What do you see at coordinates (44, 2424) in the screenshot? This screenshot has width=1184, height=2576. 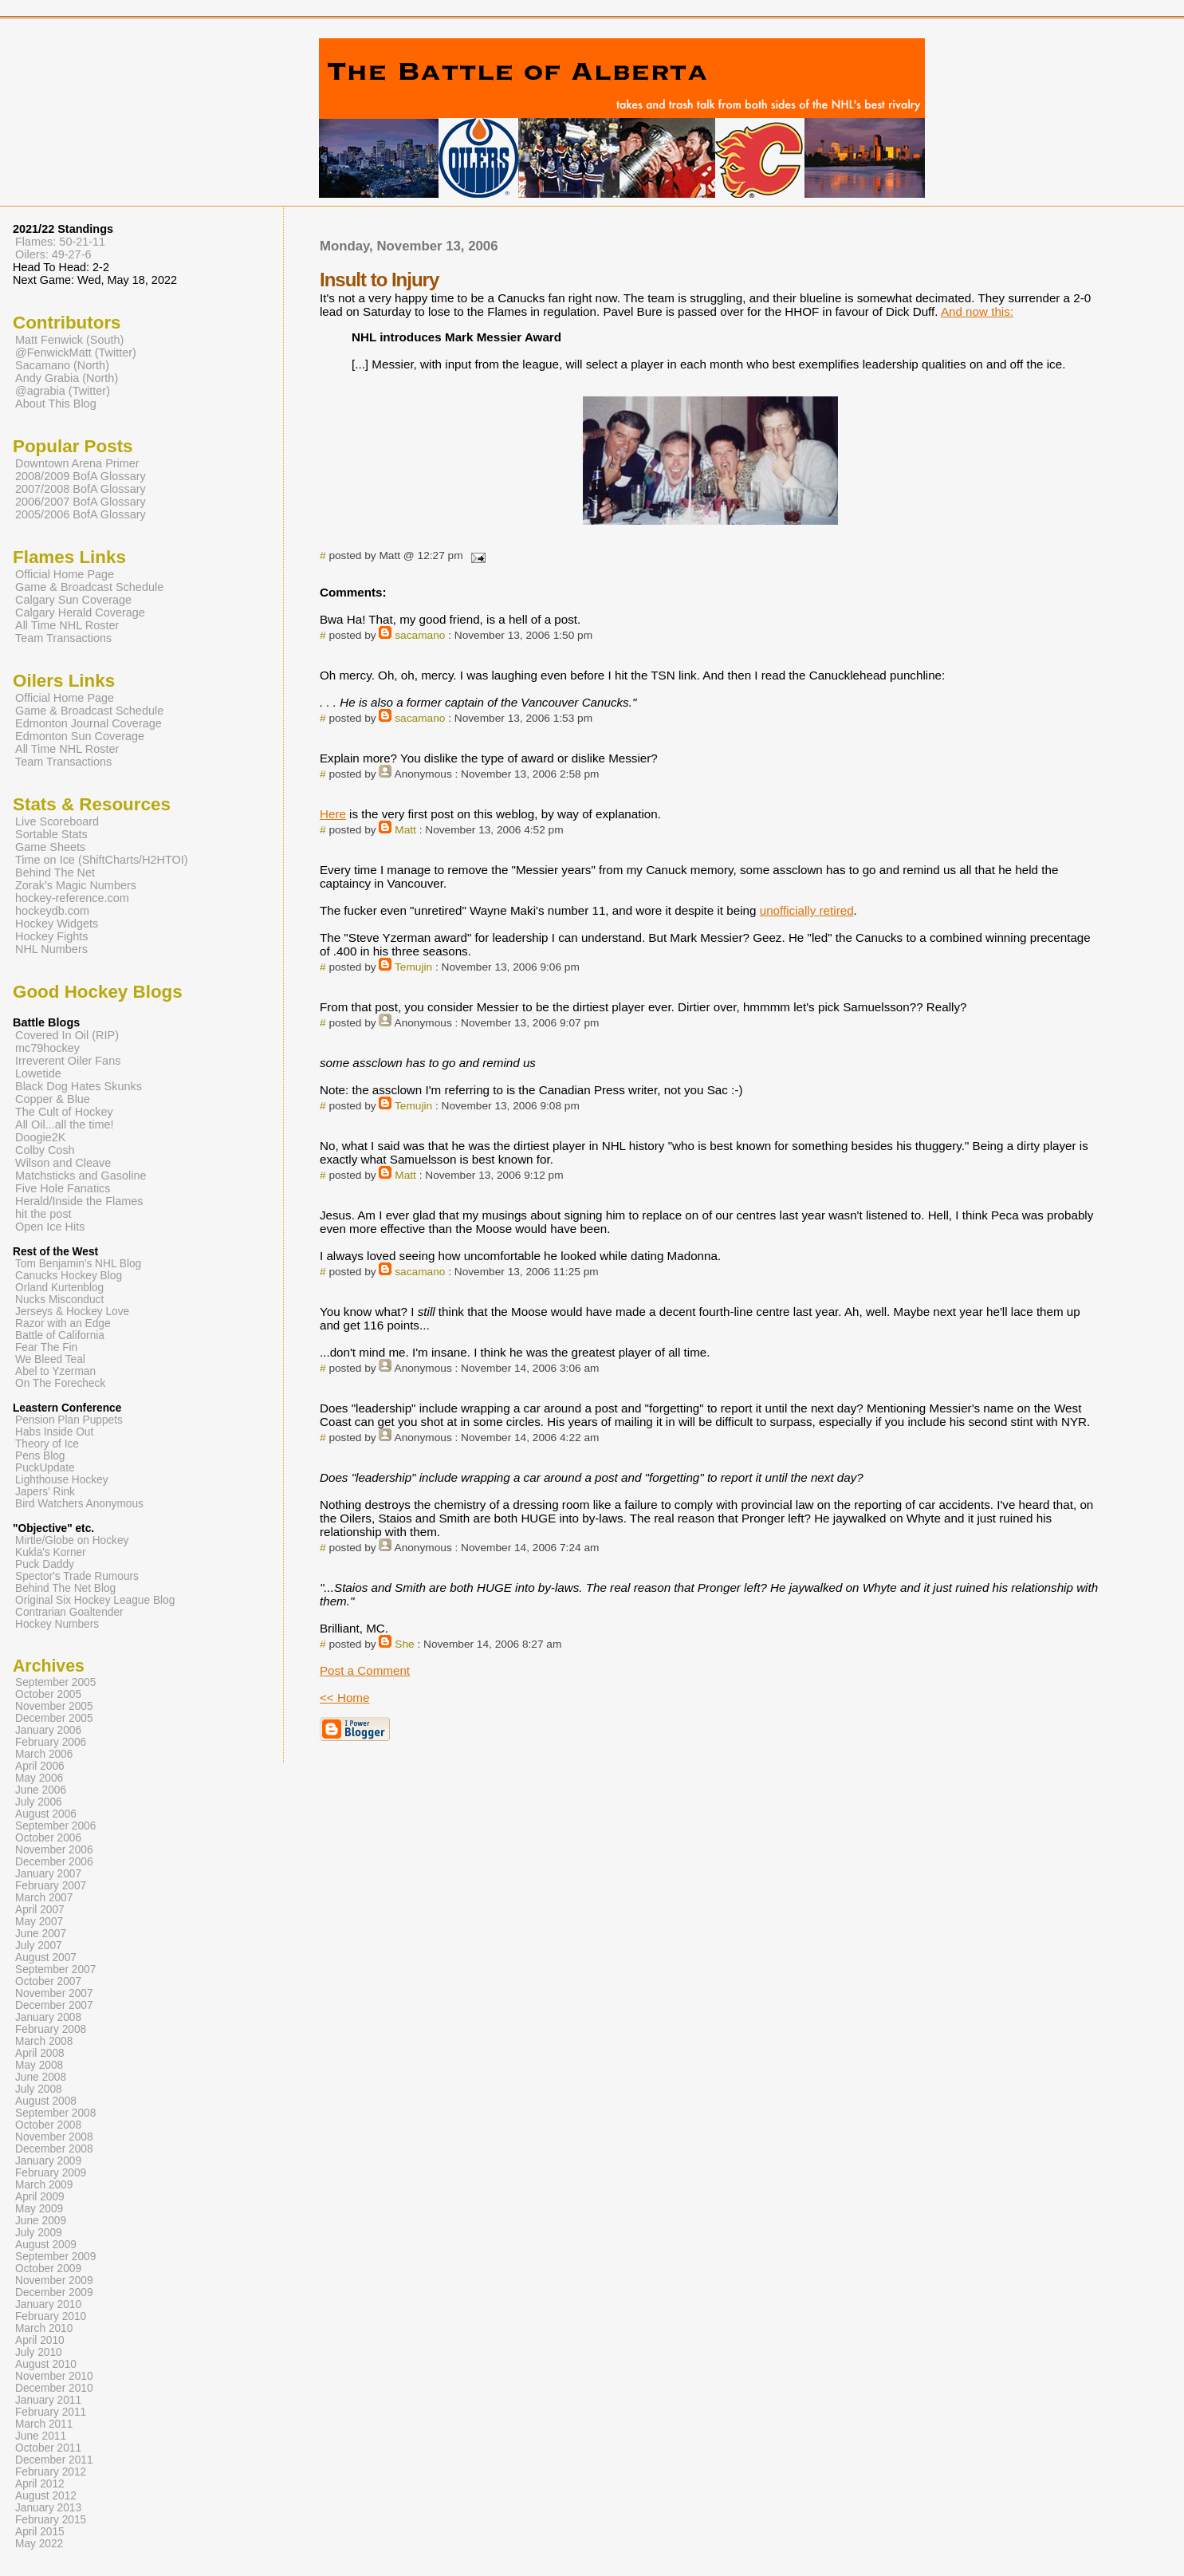 I see `March 2011` at bounding box center [44, 2424].